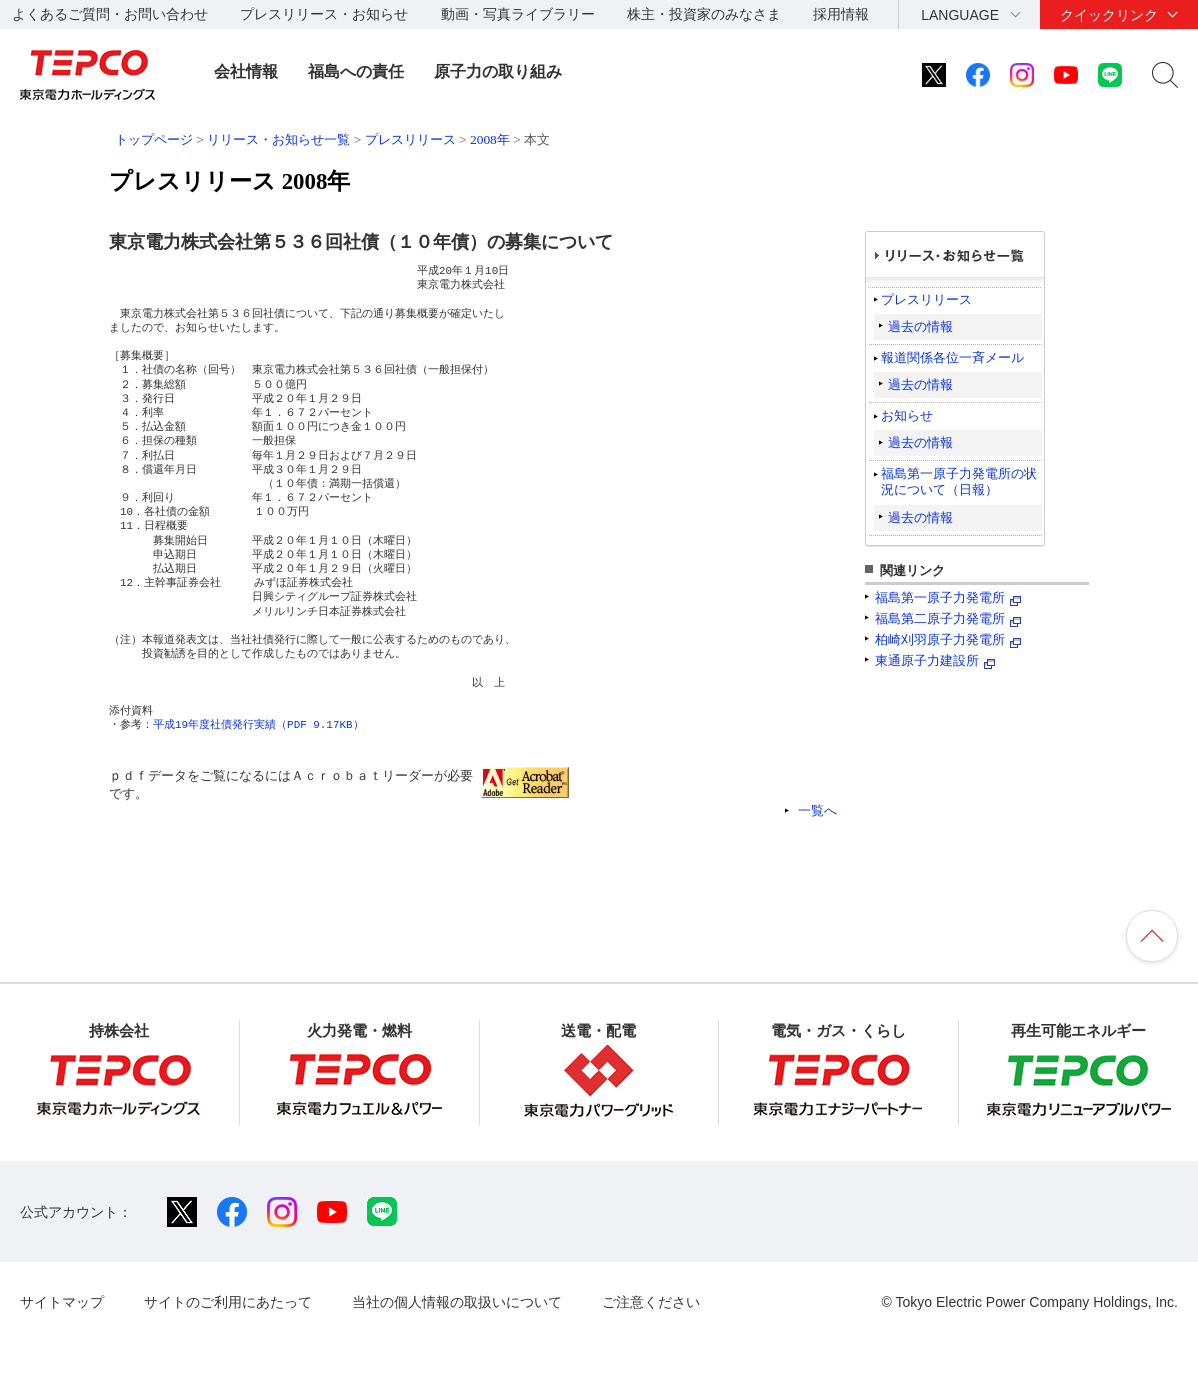  Describe the element at coordinates (1165, 75) in the screenshot. I see `サイト内検索` at that location.